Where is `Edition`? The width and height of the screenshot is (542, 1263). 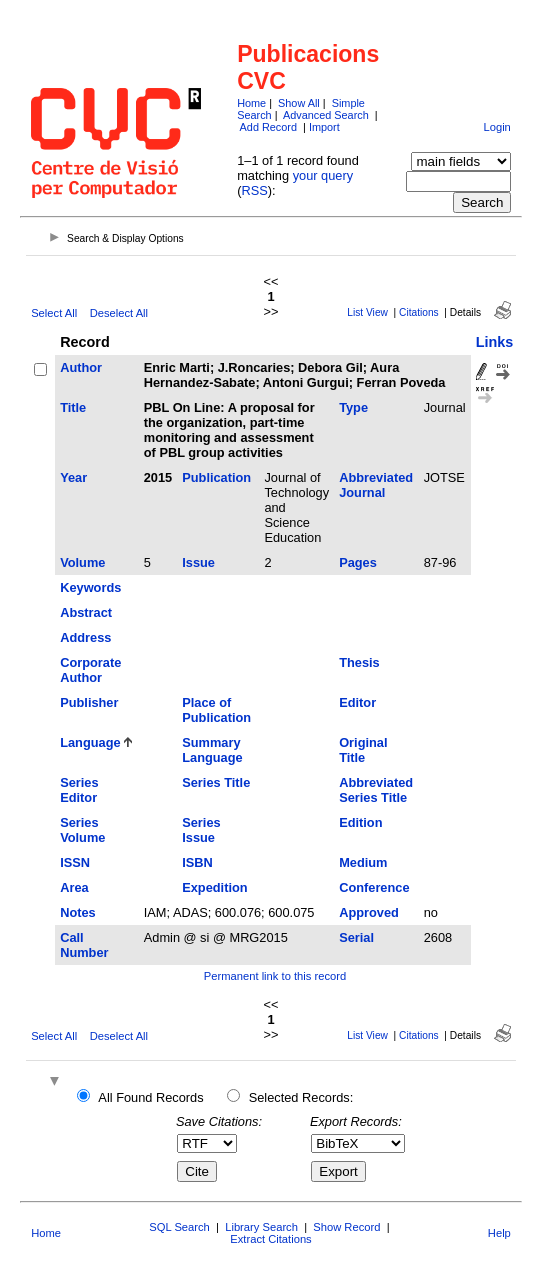
Edition is located at coordinates (360, 822).